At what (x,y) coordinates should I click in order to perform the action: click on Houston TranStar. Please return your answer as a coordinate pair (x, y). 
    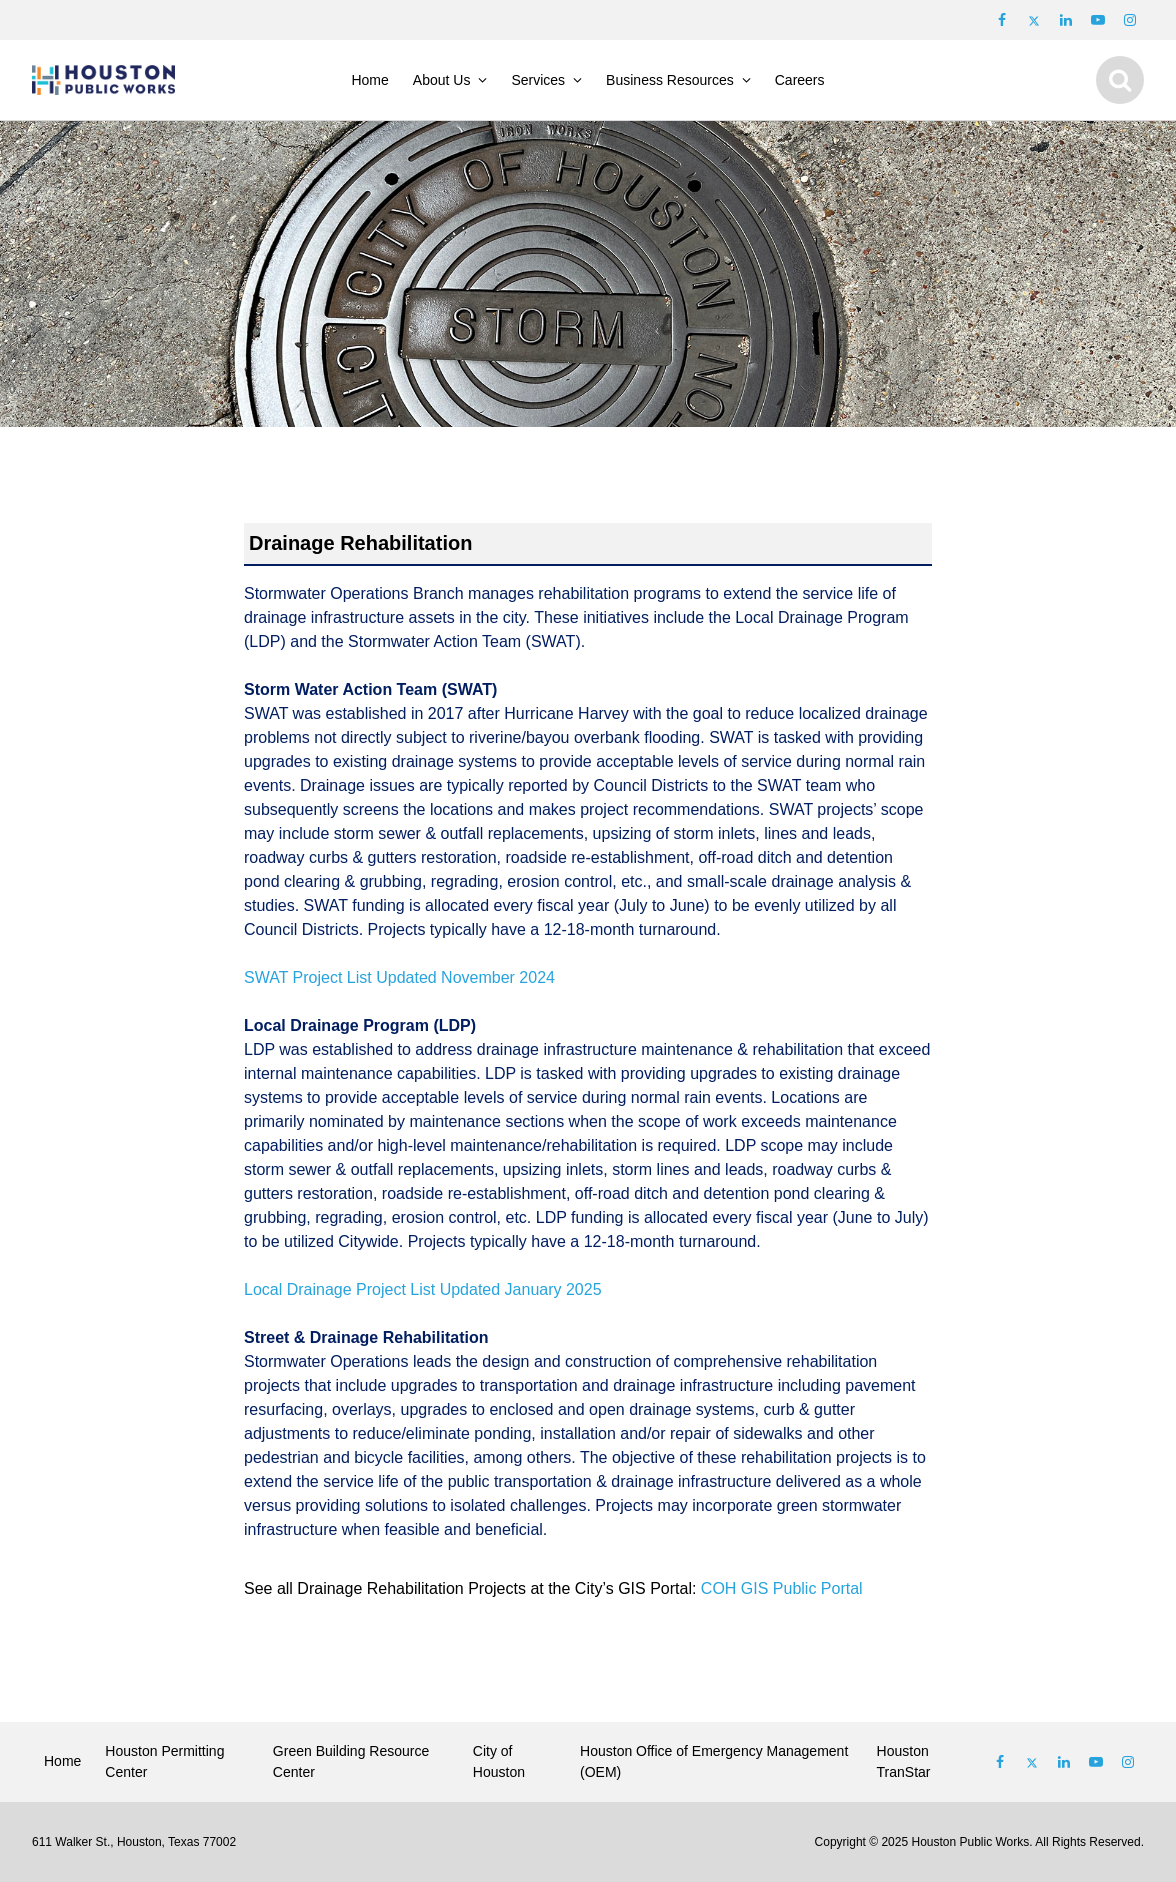
    Looking at the image, I should click on (904, 1761).